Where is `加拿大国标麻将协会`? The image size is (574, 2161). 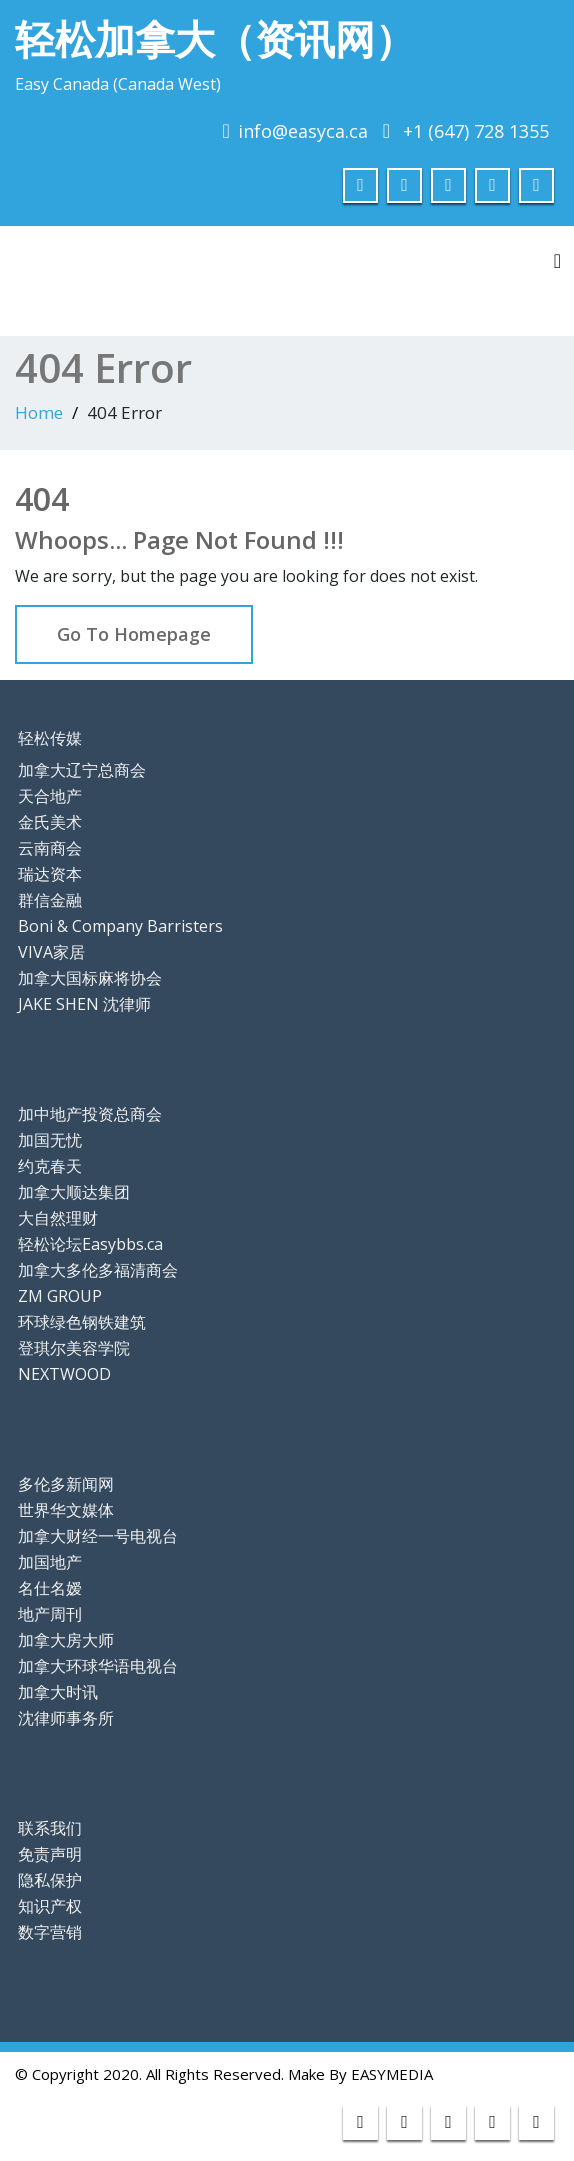
加拿大国标麻将协会 is located at coordinates (90, 978).